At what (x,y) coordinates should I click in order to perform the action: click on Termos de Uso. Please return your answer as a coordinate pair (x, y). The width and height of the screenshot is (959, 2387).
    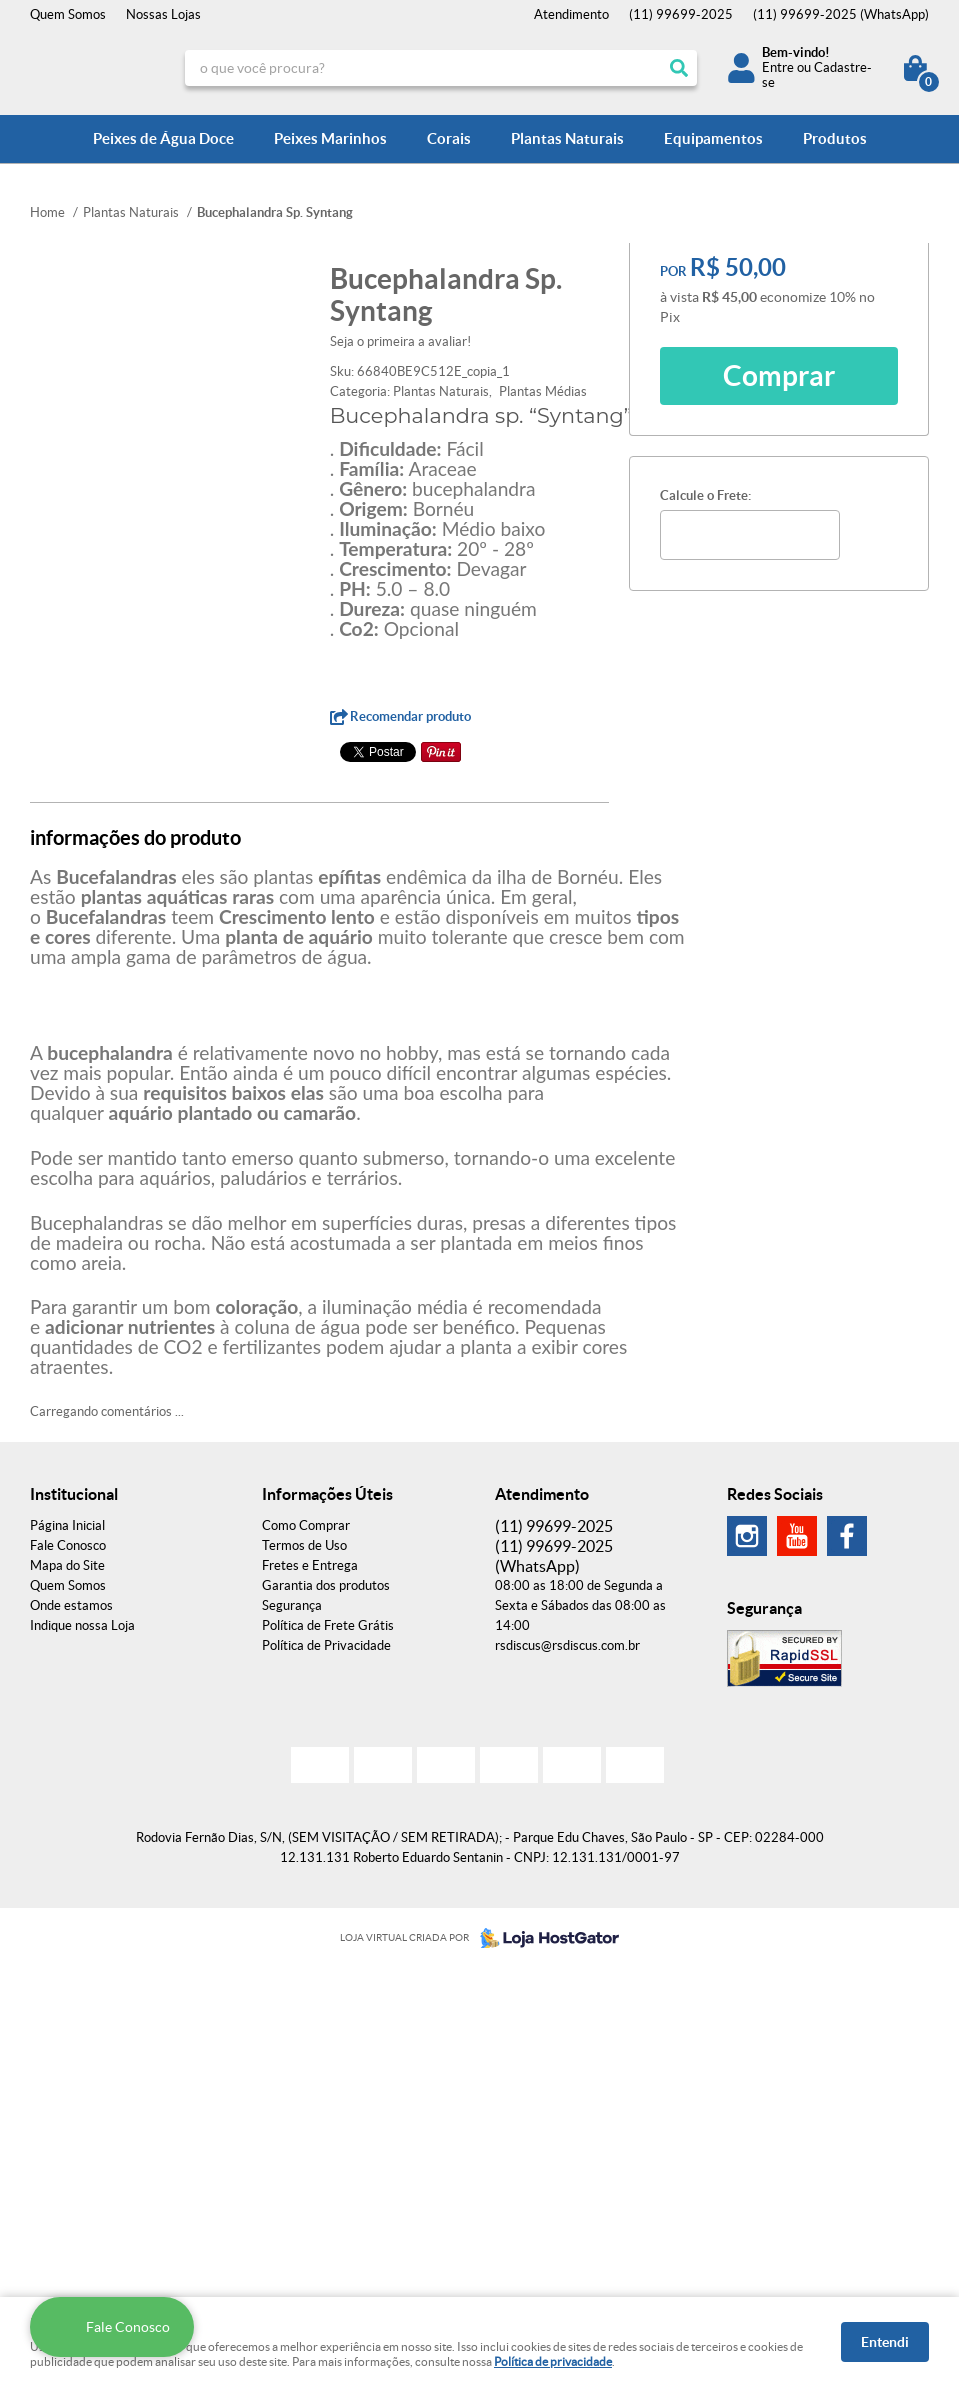
    Looking at the image, I should click on (304, 1545).